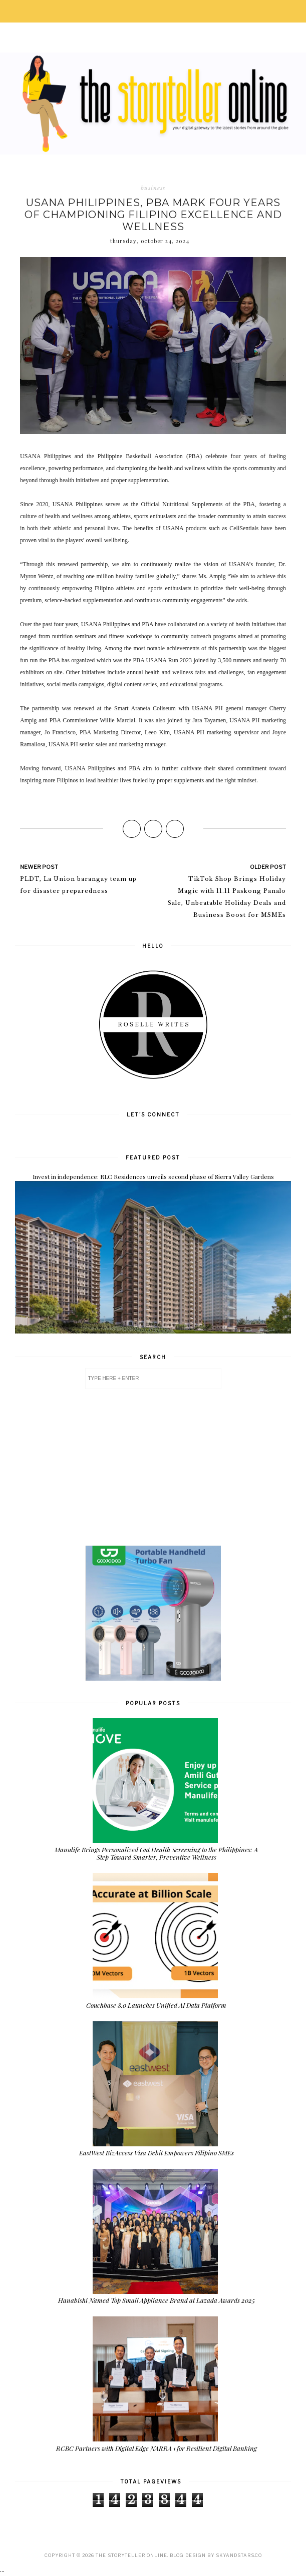 This screenshot has width=306, height=2576. I want to click on Invest in independence: RLC Residences unveils second phase of Sierra Valley Gardens, so click(153, 1176).